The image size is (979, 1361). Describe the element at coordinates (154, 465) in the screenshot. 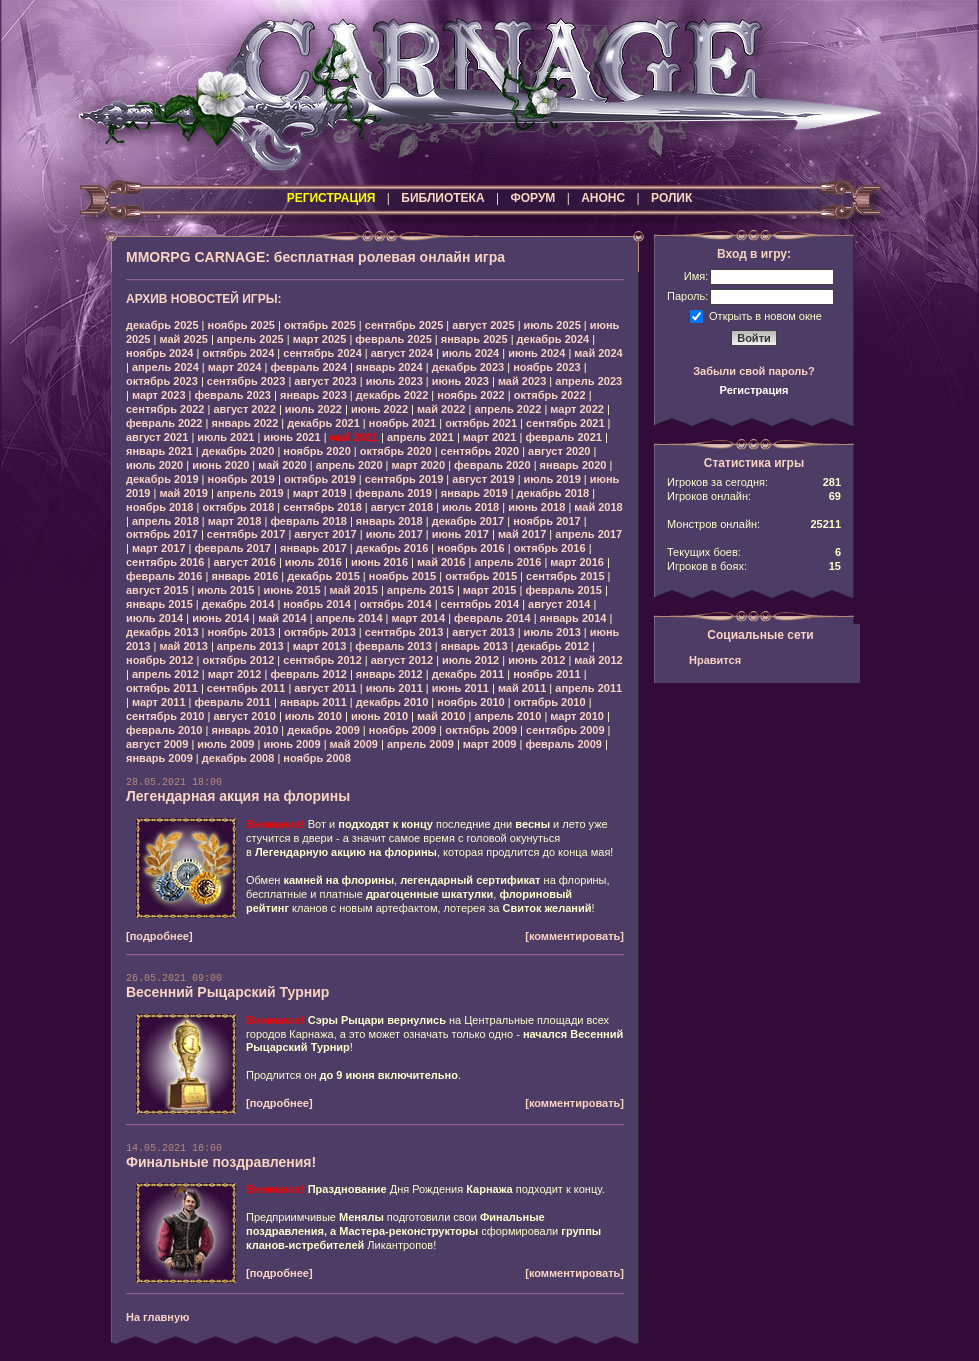

I see `июль 2020` at that location.